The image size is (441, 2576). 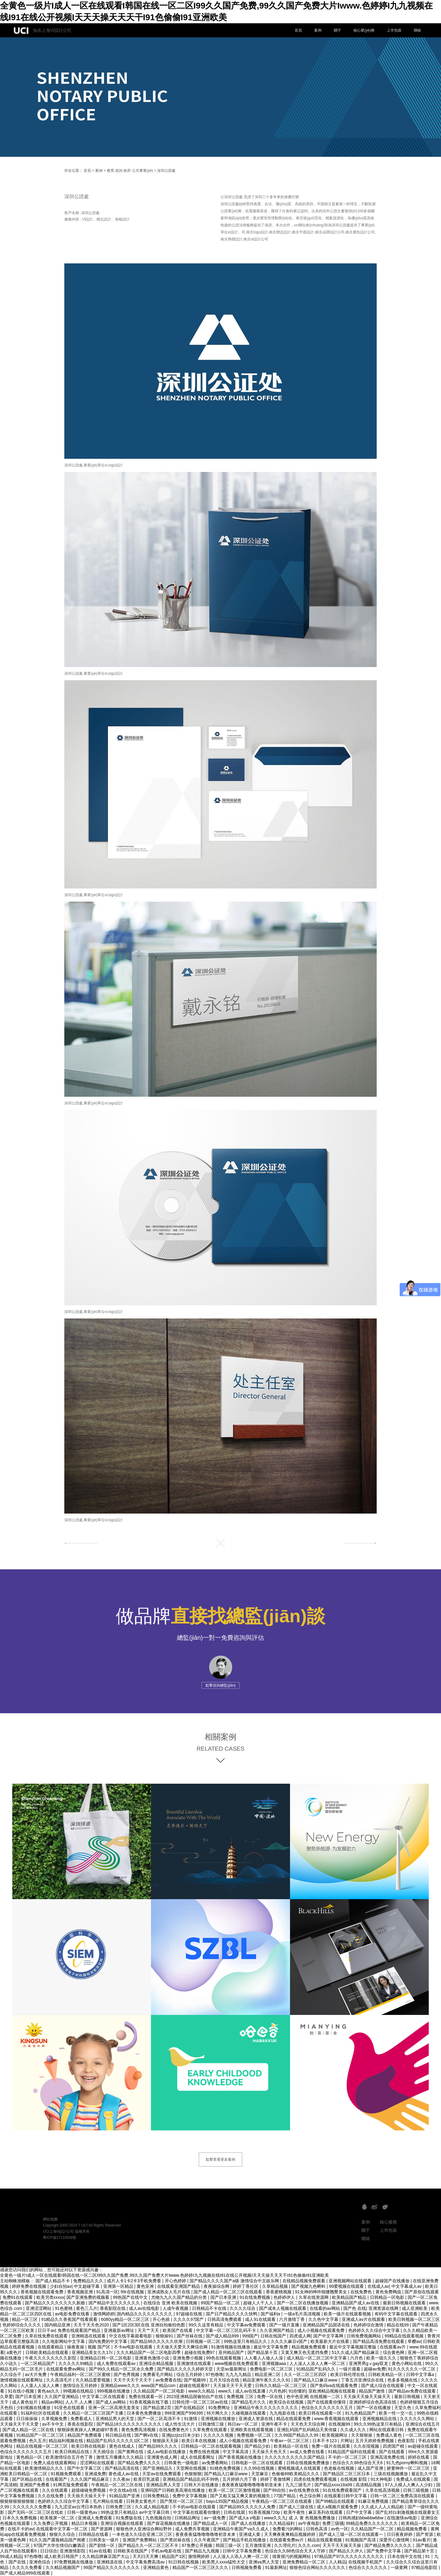 What do you see at coordinates (388, 2545) in the screenshot?
I see `国产精品免费久久久久久` at bounding box center [388, 2545].